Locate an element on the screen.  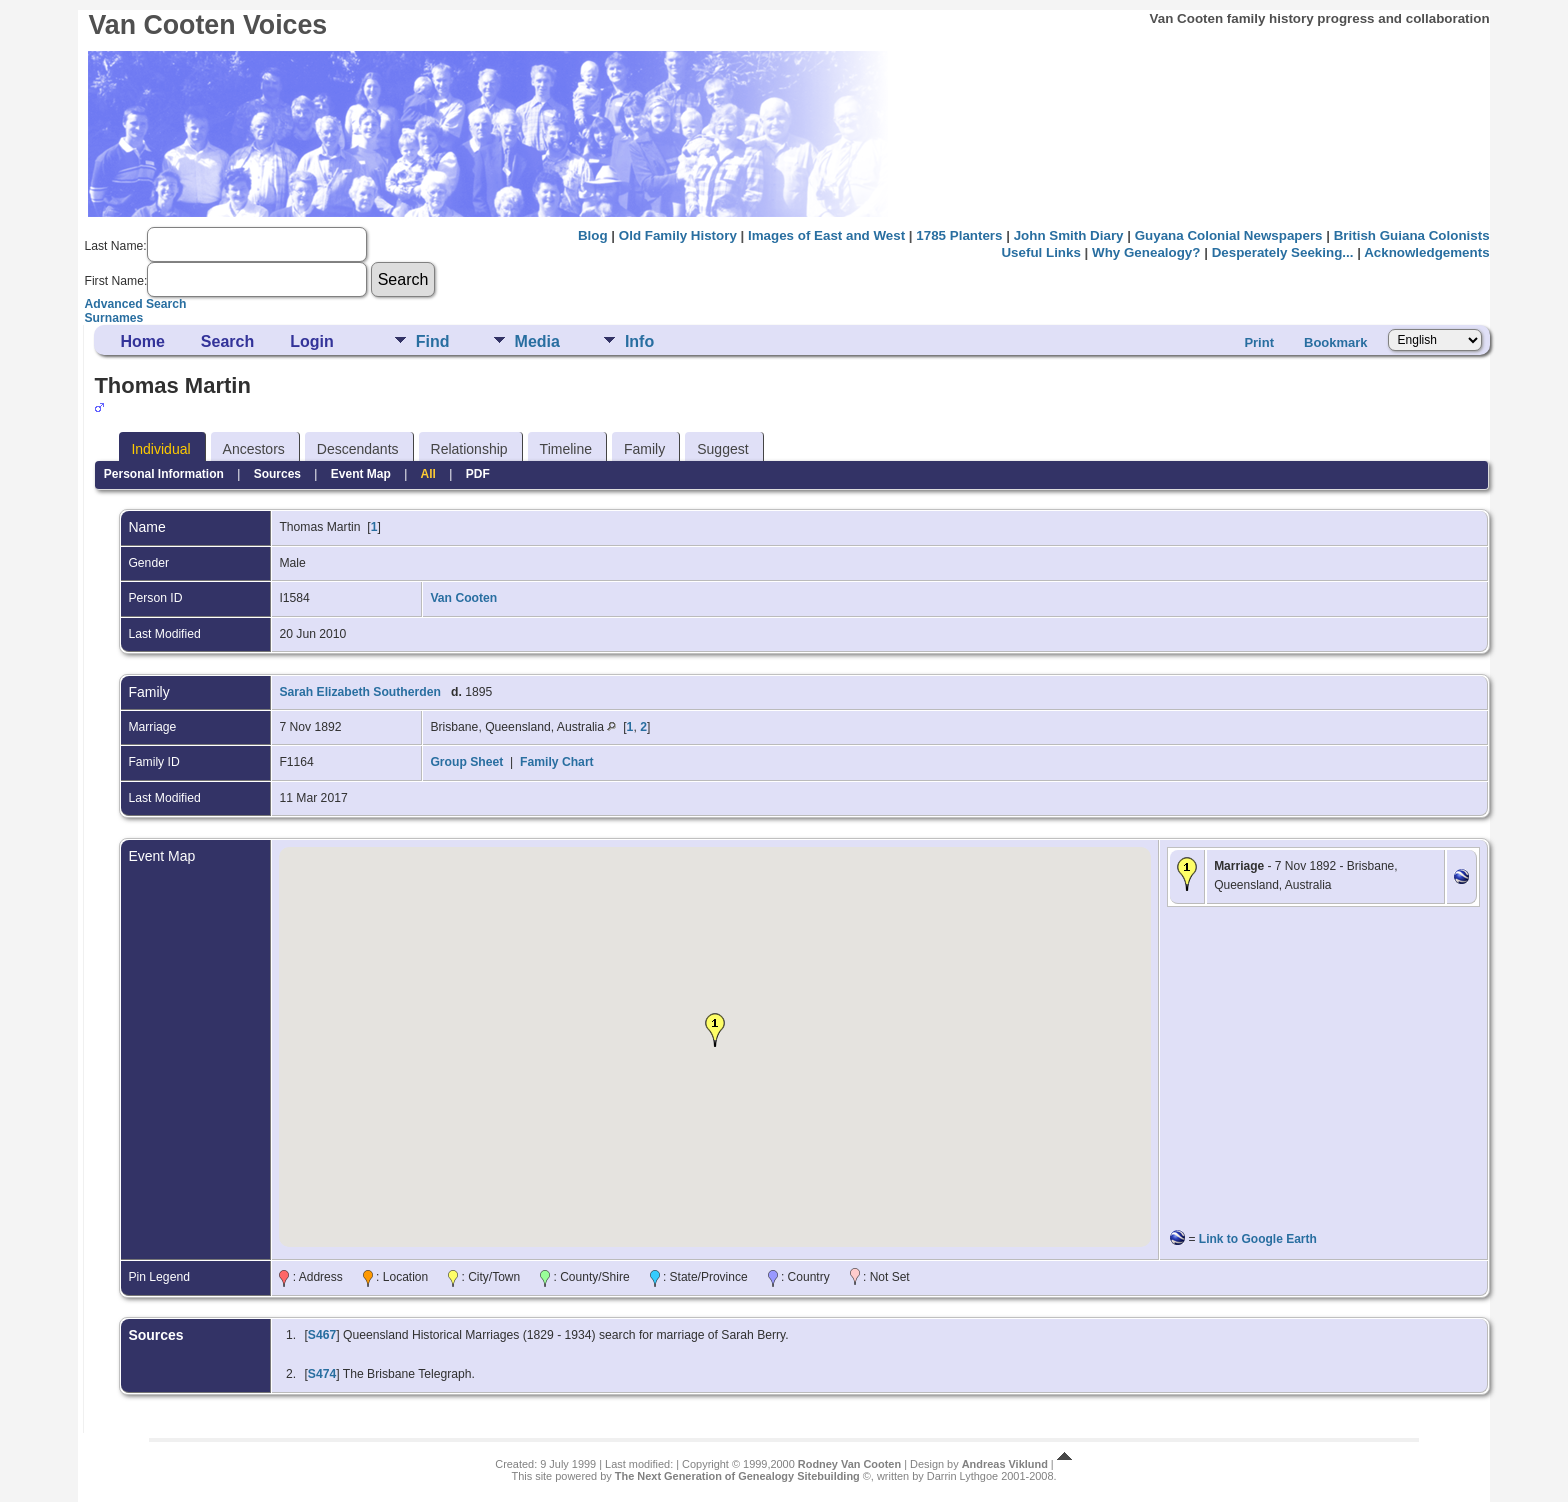
Why Genealogy? is located at coordinates (1146, 252).